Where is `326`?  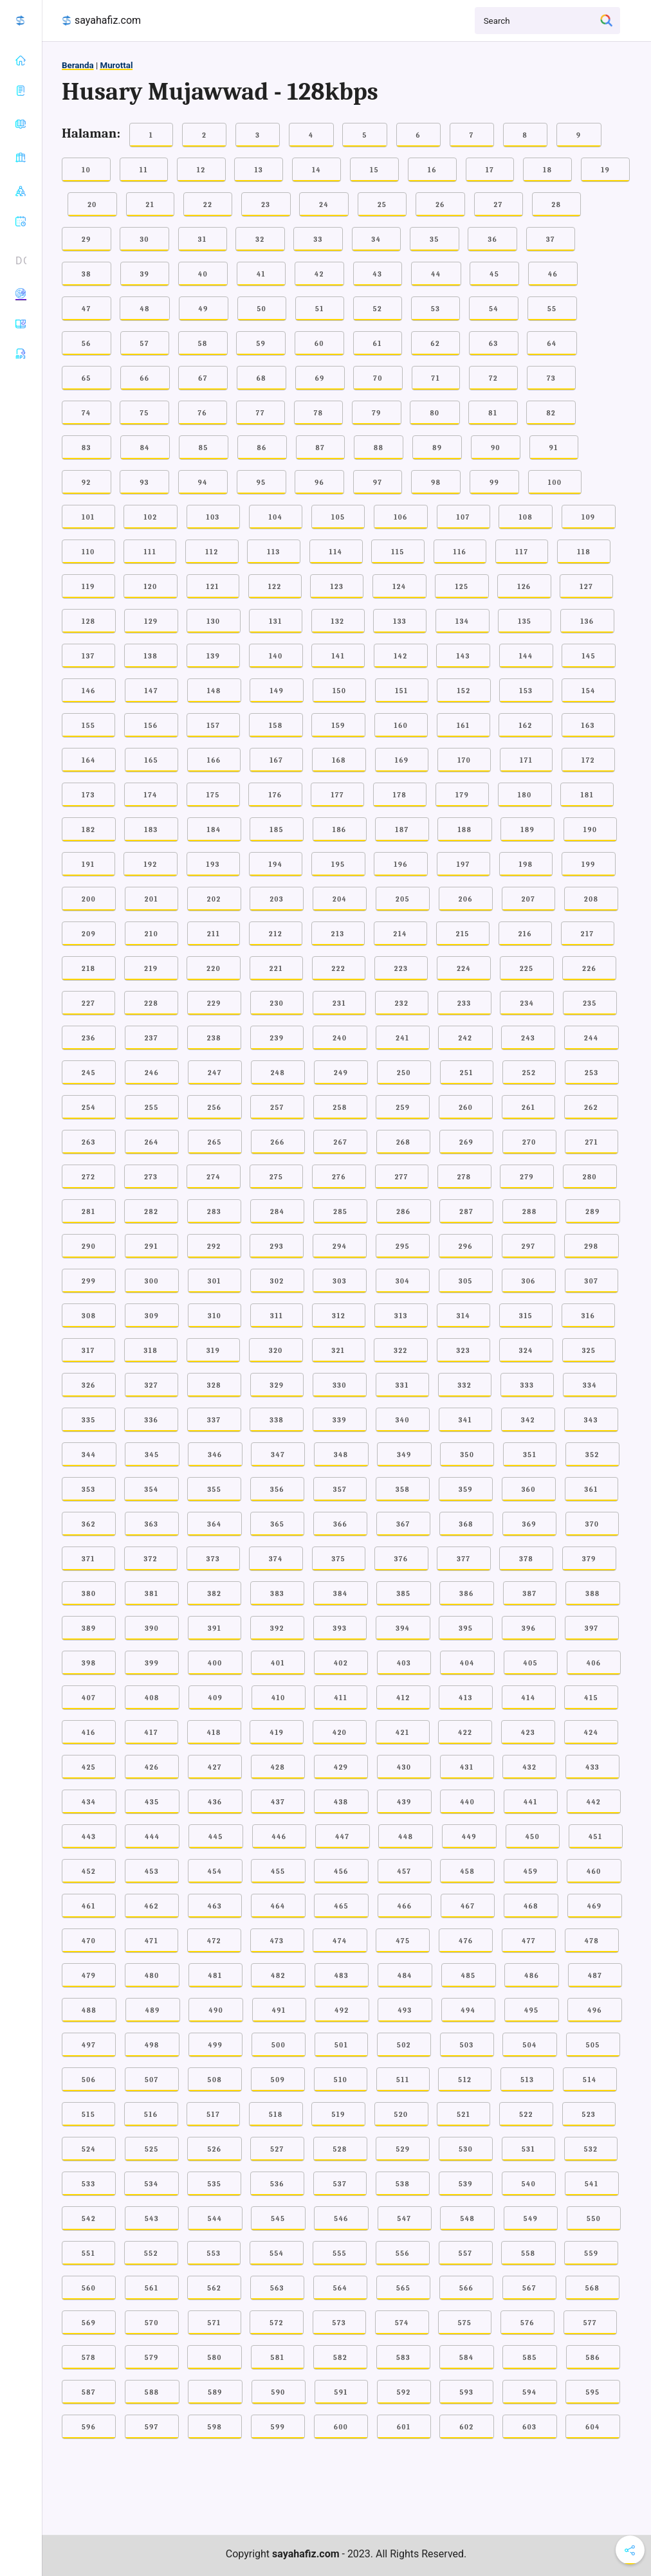 326 is located at coordinates (89, 1385).